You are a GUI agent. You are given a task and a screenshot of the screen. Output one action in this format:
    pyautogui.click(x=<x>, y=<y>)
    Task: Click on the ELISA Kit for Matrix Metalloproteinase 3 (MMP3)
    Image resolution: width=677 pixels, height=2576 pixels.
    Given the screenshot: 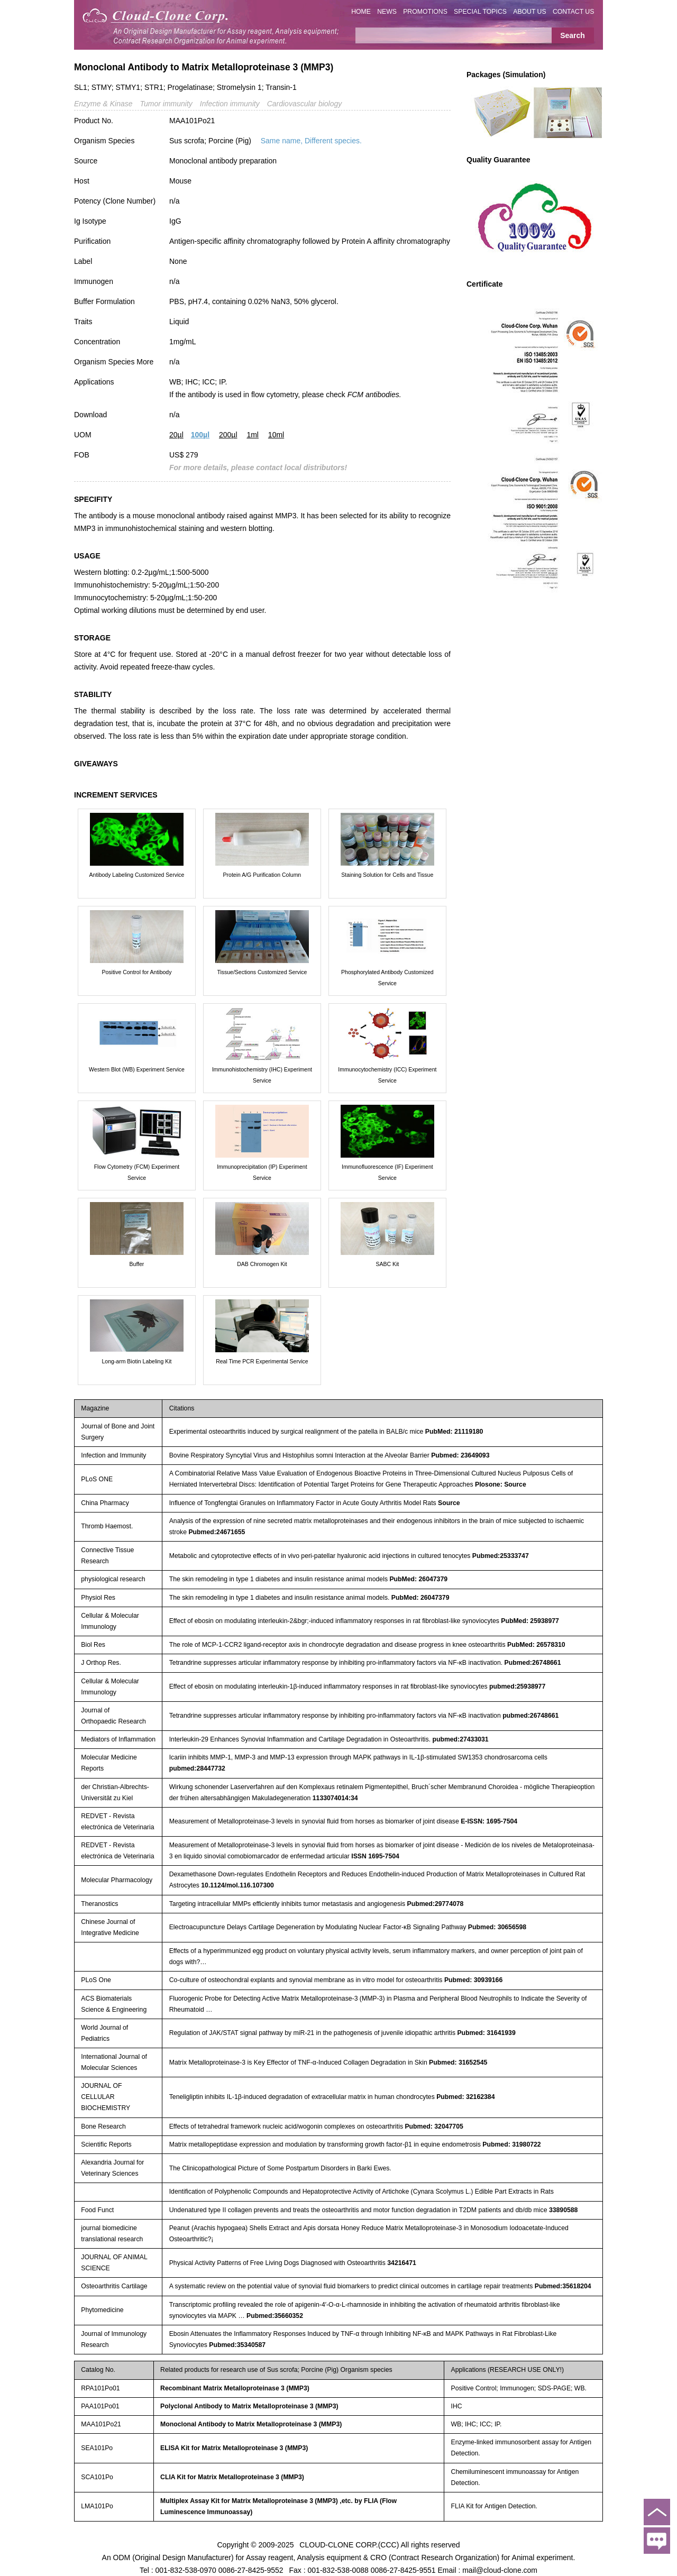 What is the action you would take?
    pyautogui.click(x=234, y=2448)
    